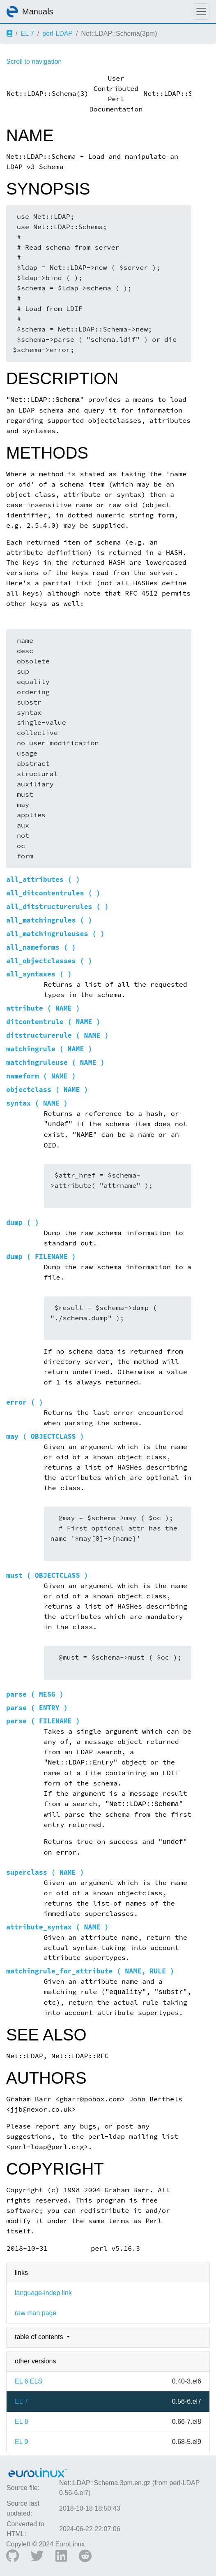 The image size is (216, 2576). What do you see at coordinates (57, 906) in the screenshot?
I see `all_ditstructurerules ( )` at bounding box center [57, 906].